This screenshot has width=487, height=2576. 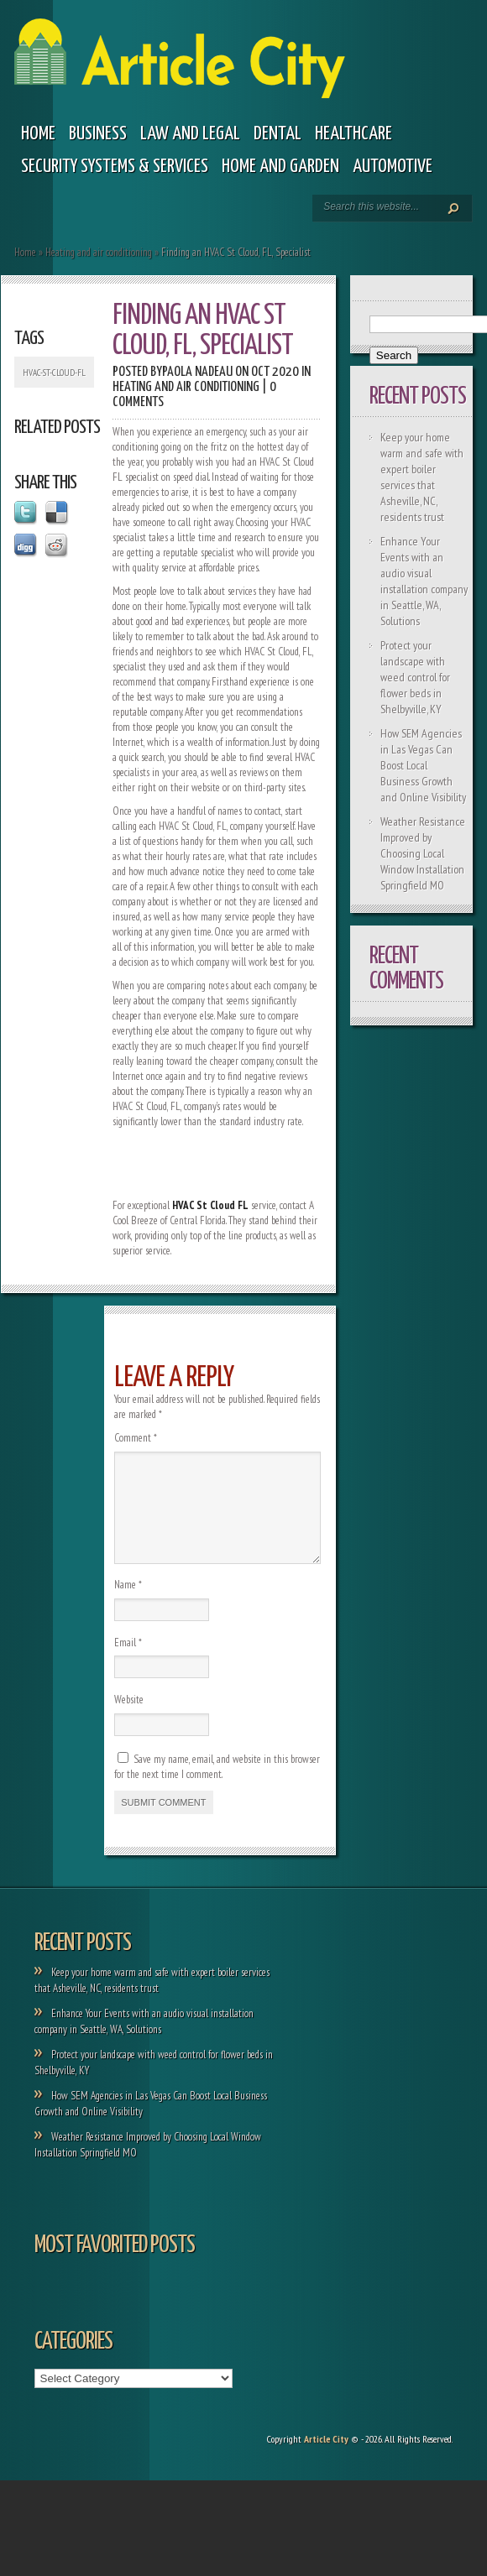 What do you see at coordinates (128, 1663) in the screenshot?
I see `Email` at bounding box center [128, 1663].